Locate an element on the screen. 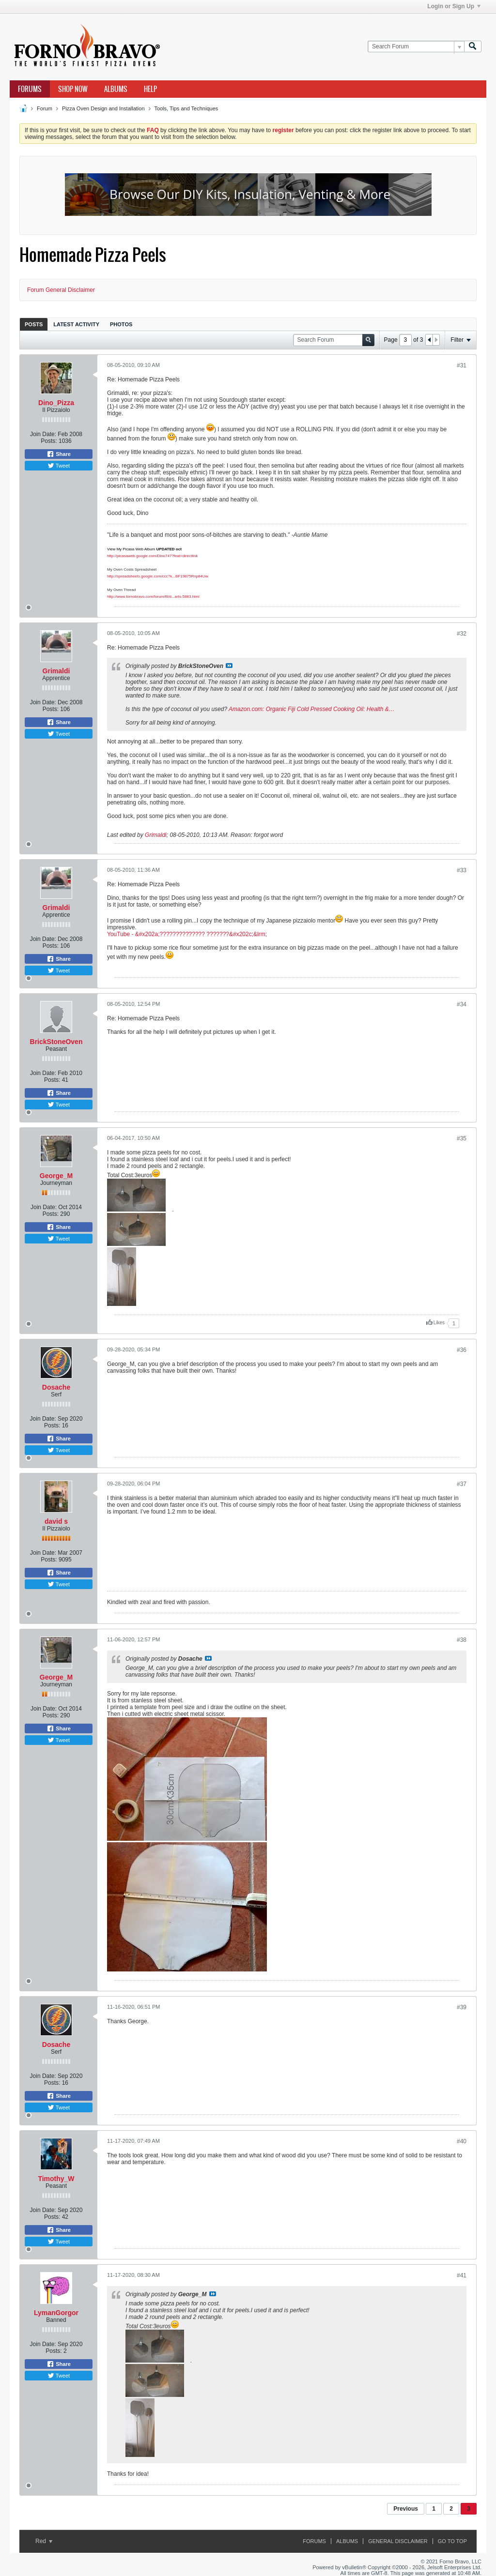 This screenshot has height=2576, width=496. Tweet is located at coordinates (58, 465).